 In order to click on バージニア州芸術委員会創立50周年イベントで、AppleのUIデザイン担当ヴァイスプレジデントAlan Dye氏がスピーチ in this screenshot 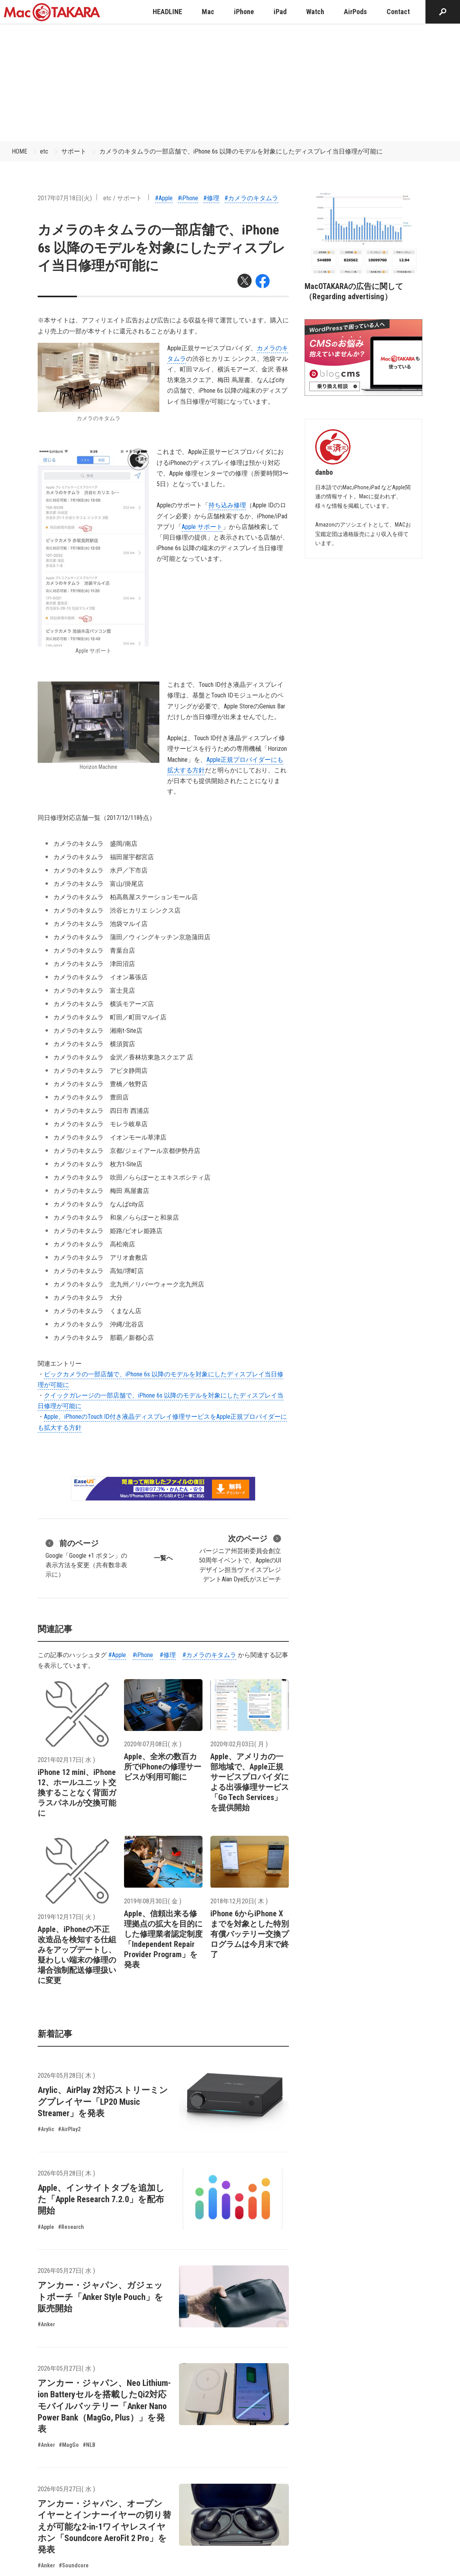, I will do `click(240, 1558)`.